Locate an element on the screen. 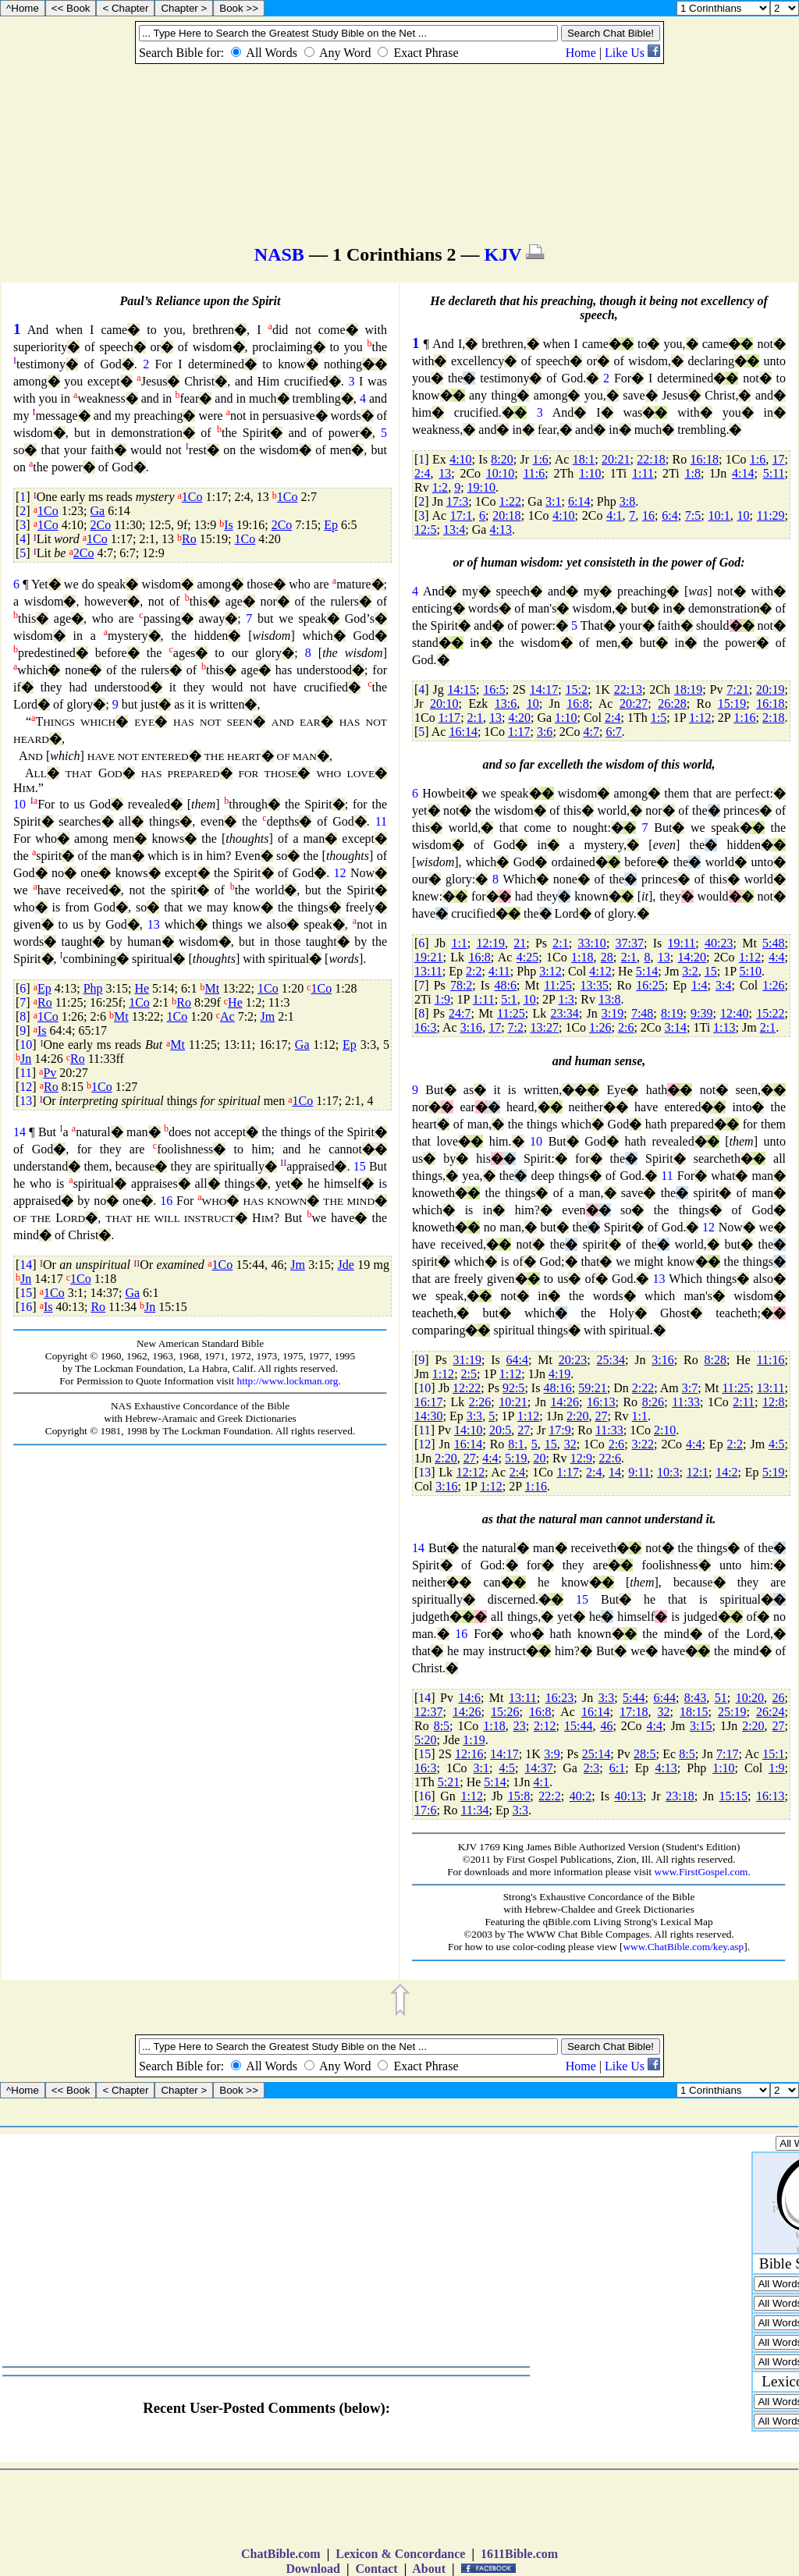 The image size is (799, 2576). Pv is located at coordinates (49, 1072).